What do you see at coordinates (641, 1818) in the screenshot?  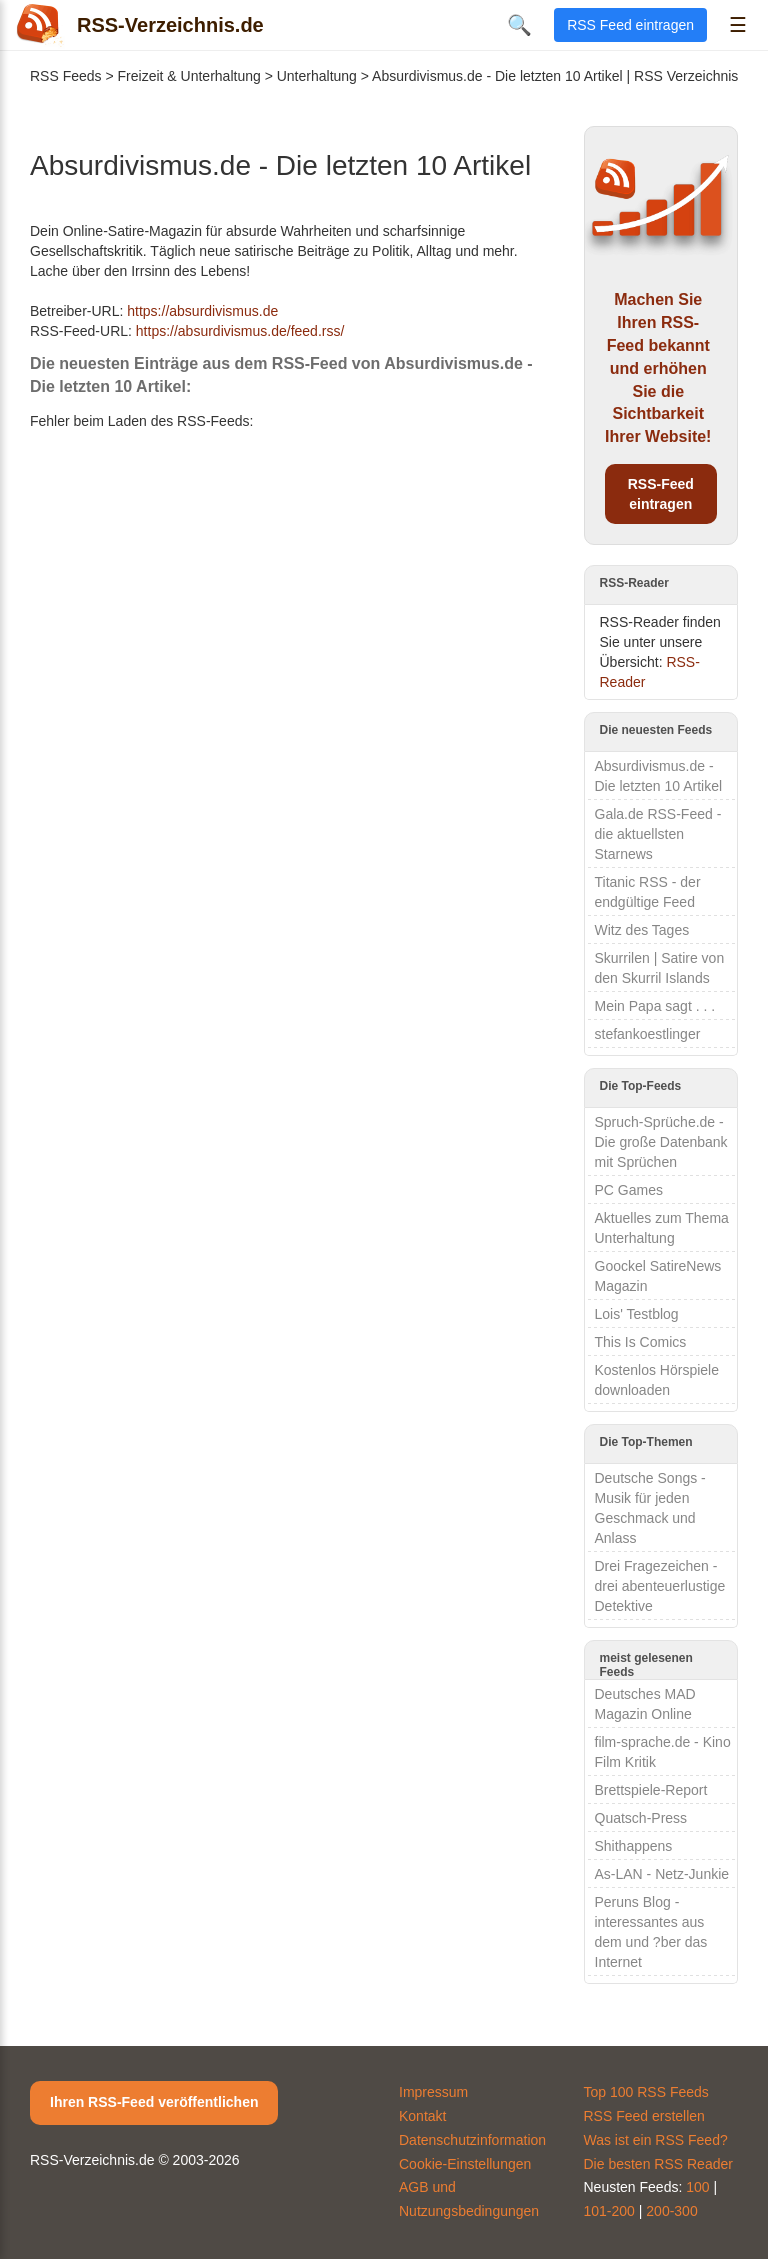 I see `Quatsch-Press` at bounding box center [641, 1818].